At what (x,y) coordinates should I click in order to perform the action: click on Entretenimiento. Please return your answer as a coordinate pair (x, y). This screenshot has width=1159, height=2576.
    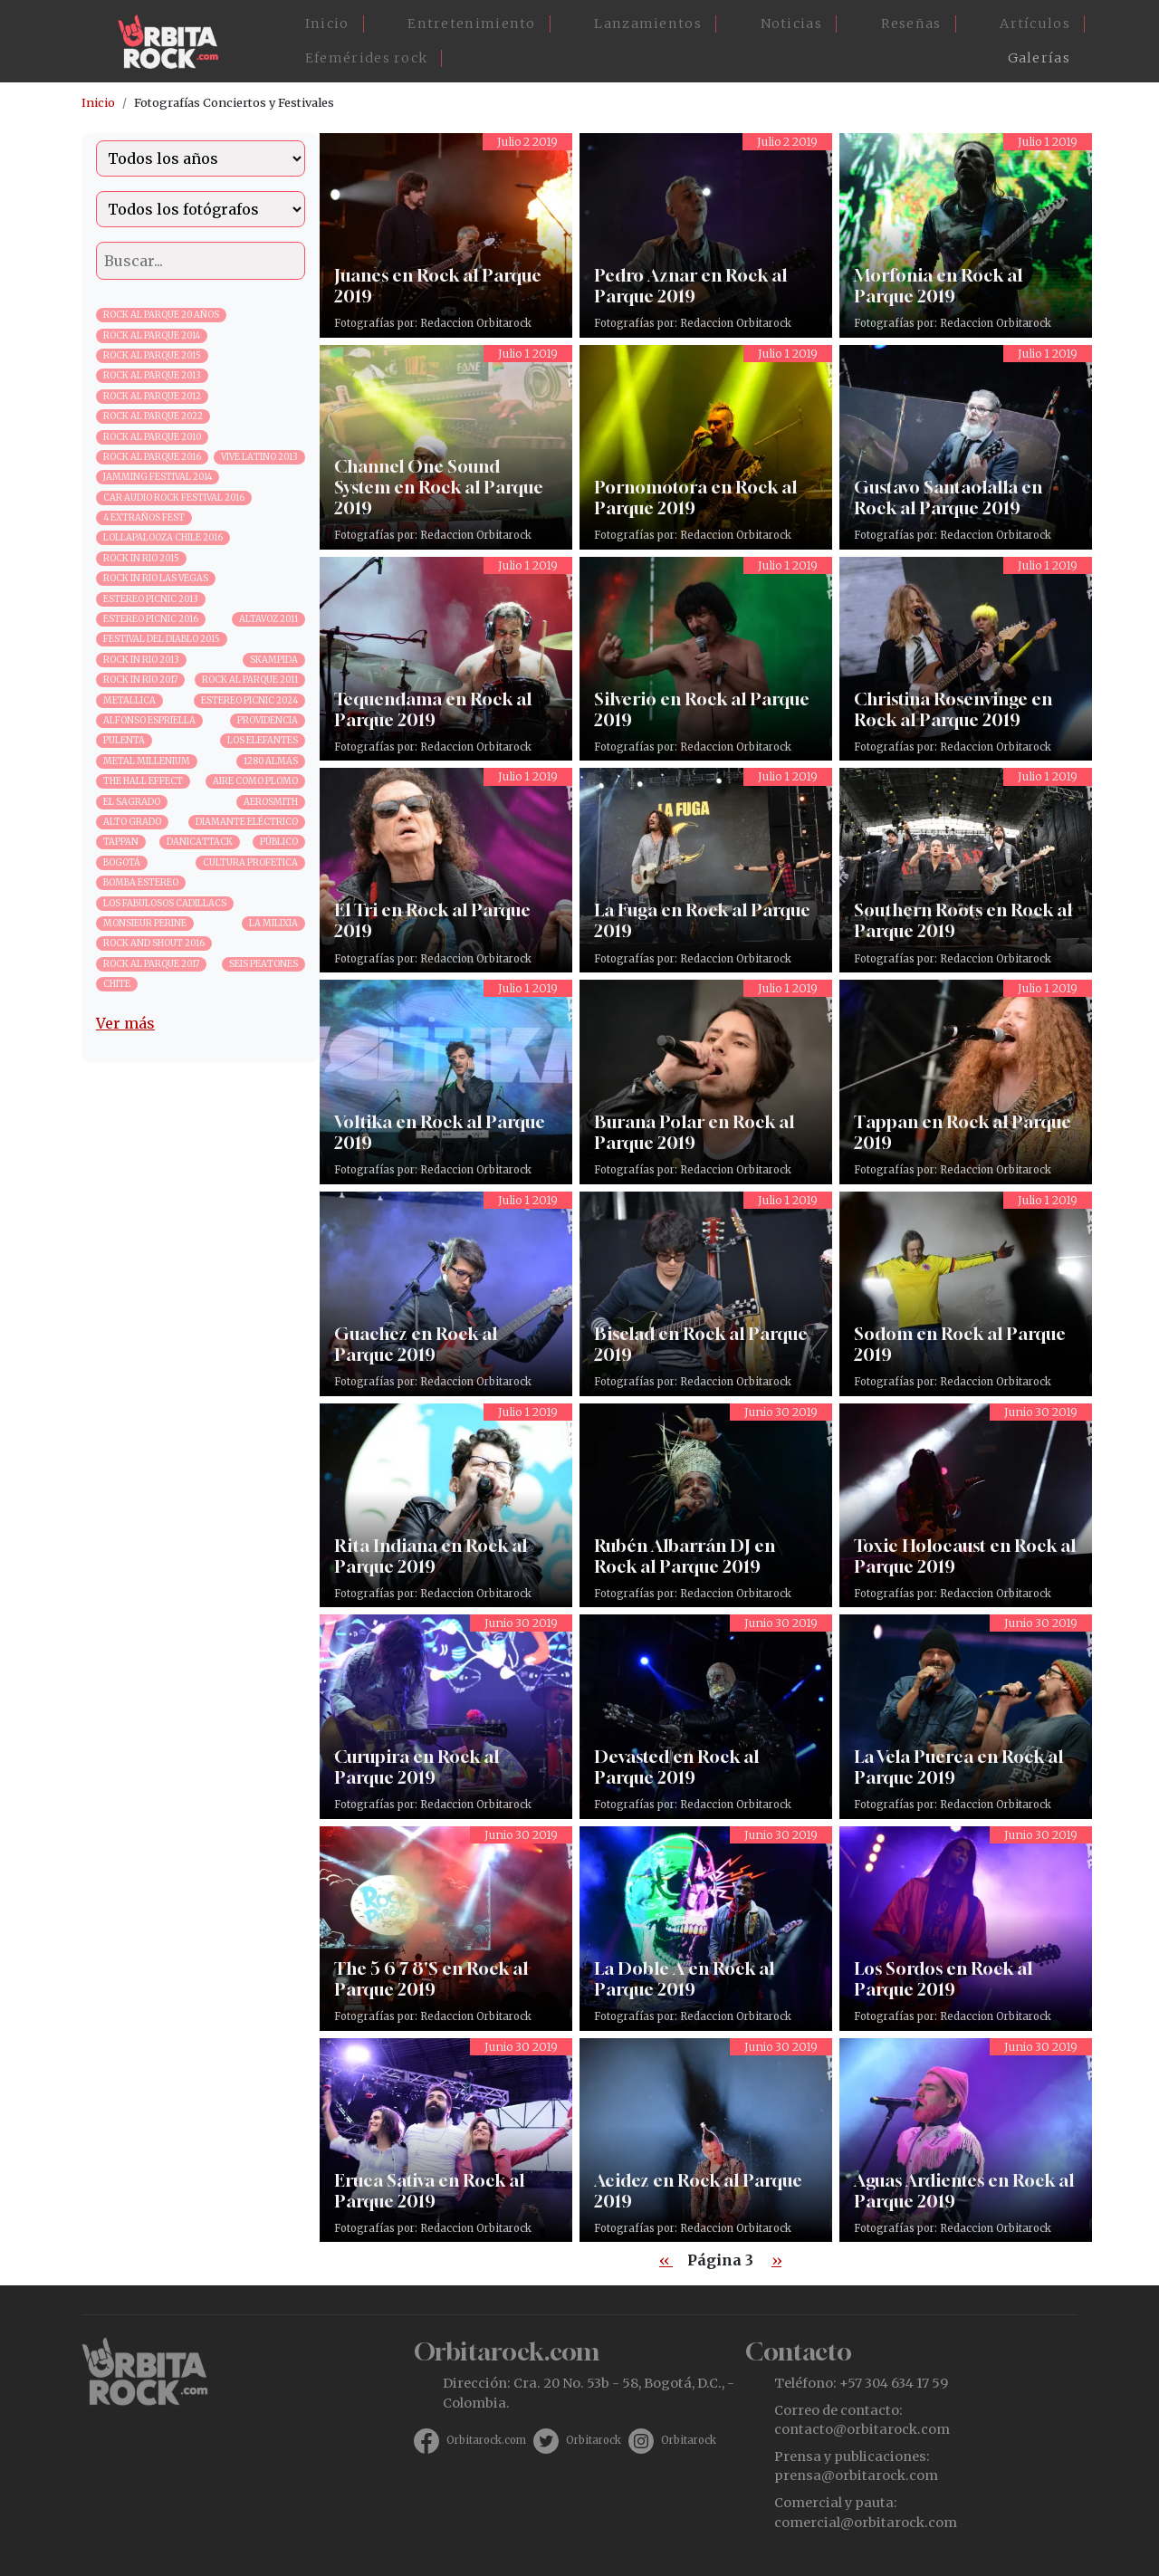
    Looking at the image, I should click on (471, 23).